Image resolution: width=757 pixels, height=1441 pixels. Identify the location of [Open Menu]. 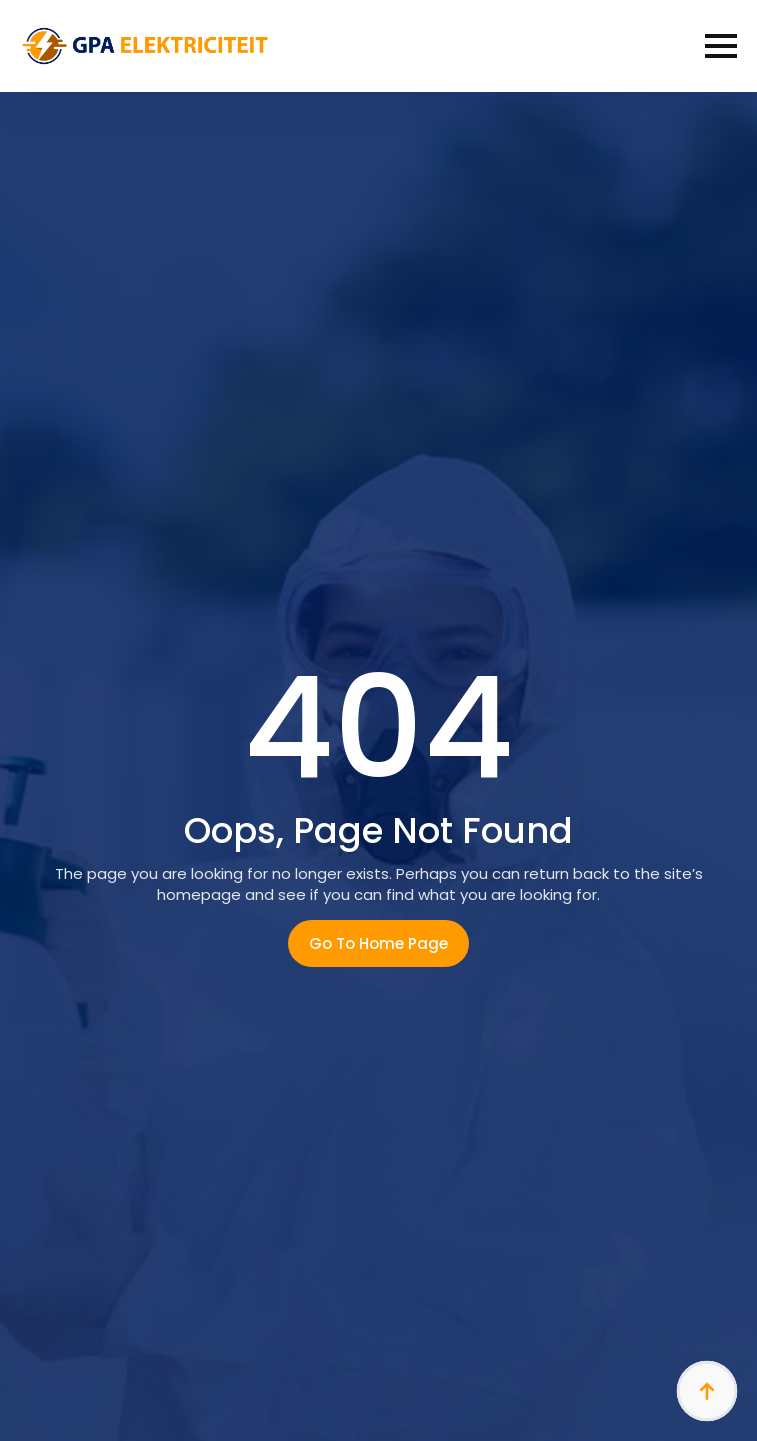
(721, 46).